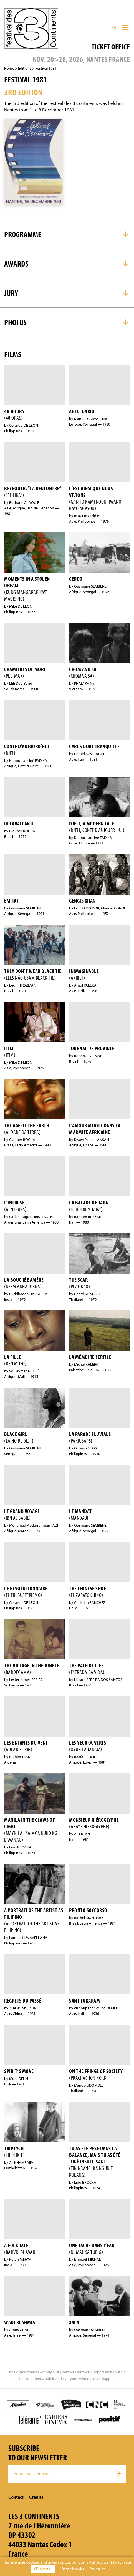 The width and height of the screenshot is (134, 2576). Describe the element at coordinates (36, 2497) in the screenshot. I see `Credits` at that location.